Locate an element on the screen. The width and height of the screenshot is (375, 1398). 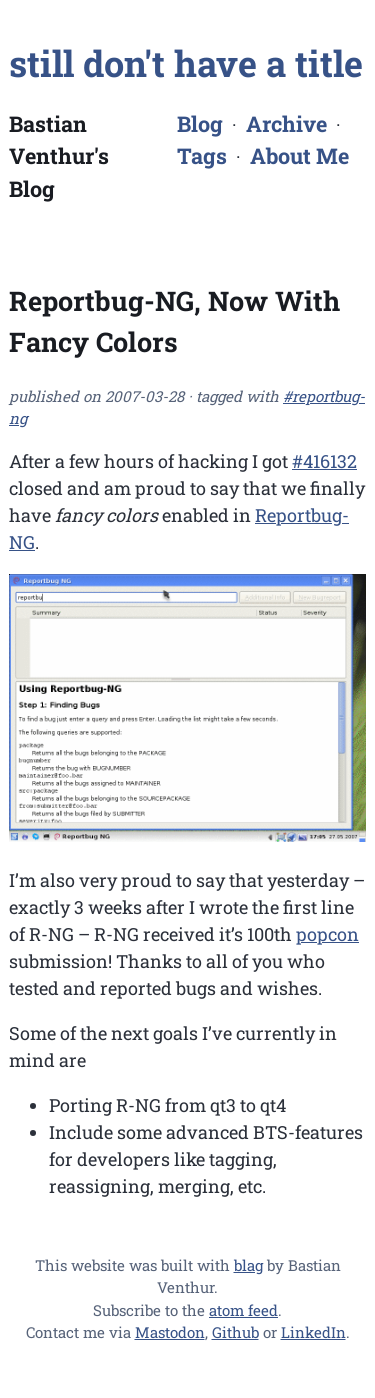
#416132 is located at coordinates (324, 461).